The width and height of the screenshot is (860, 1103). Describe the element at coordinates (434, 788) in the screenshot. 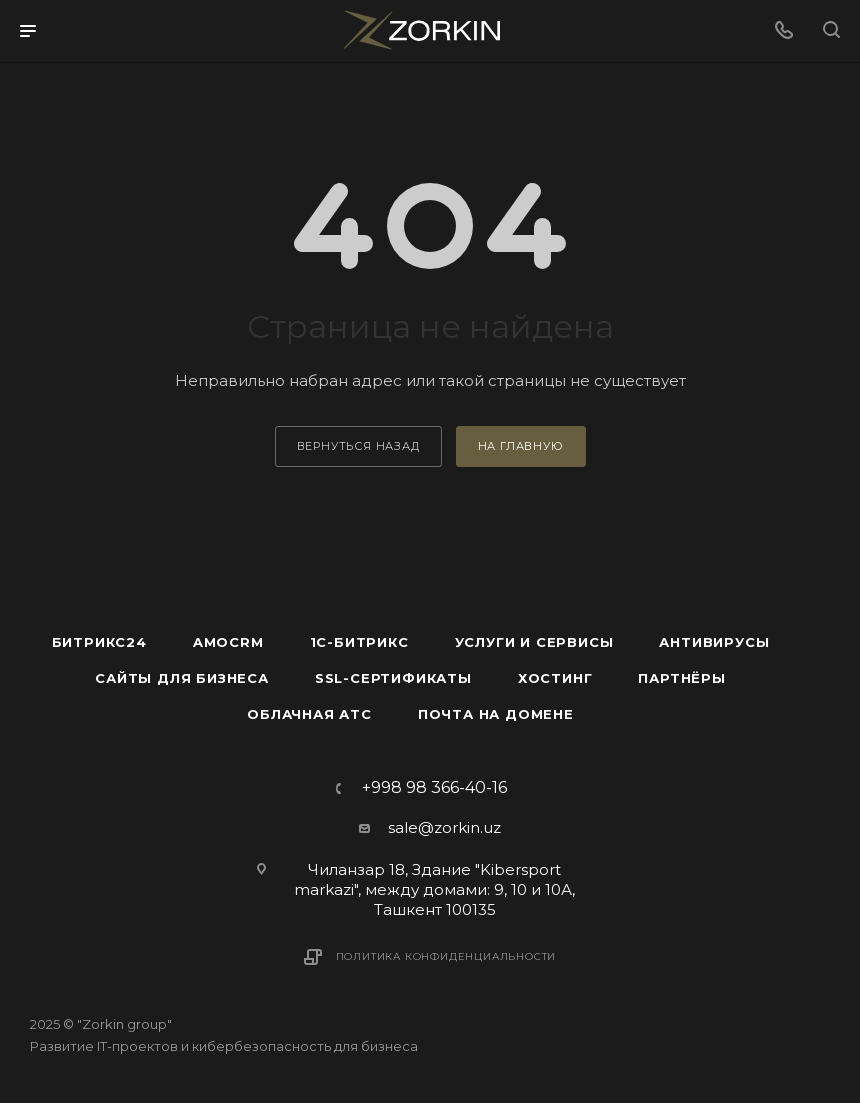

I see `+998 98 366-40-16` at that location.